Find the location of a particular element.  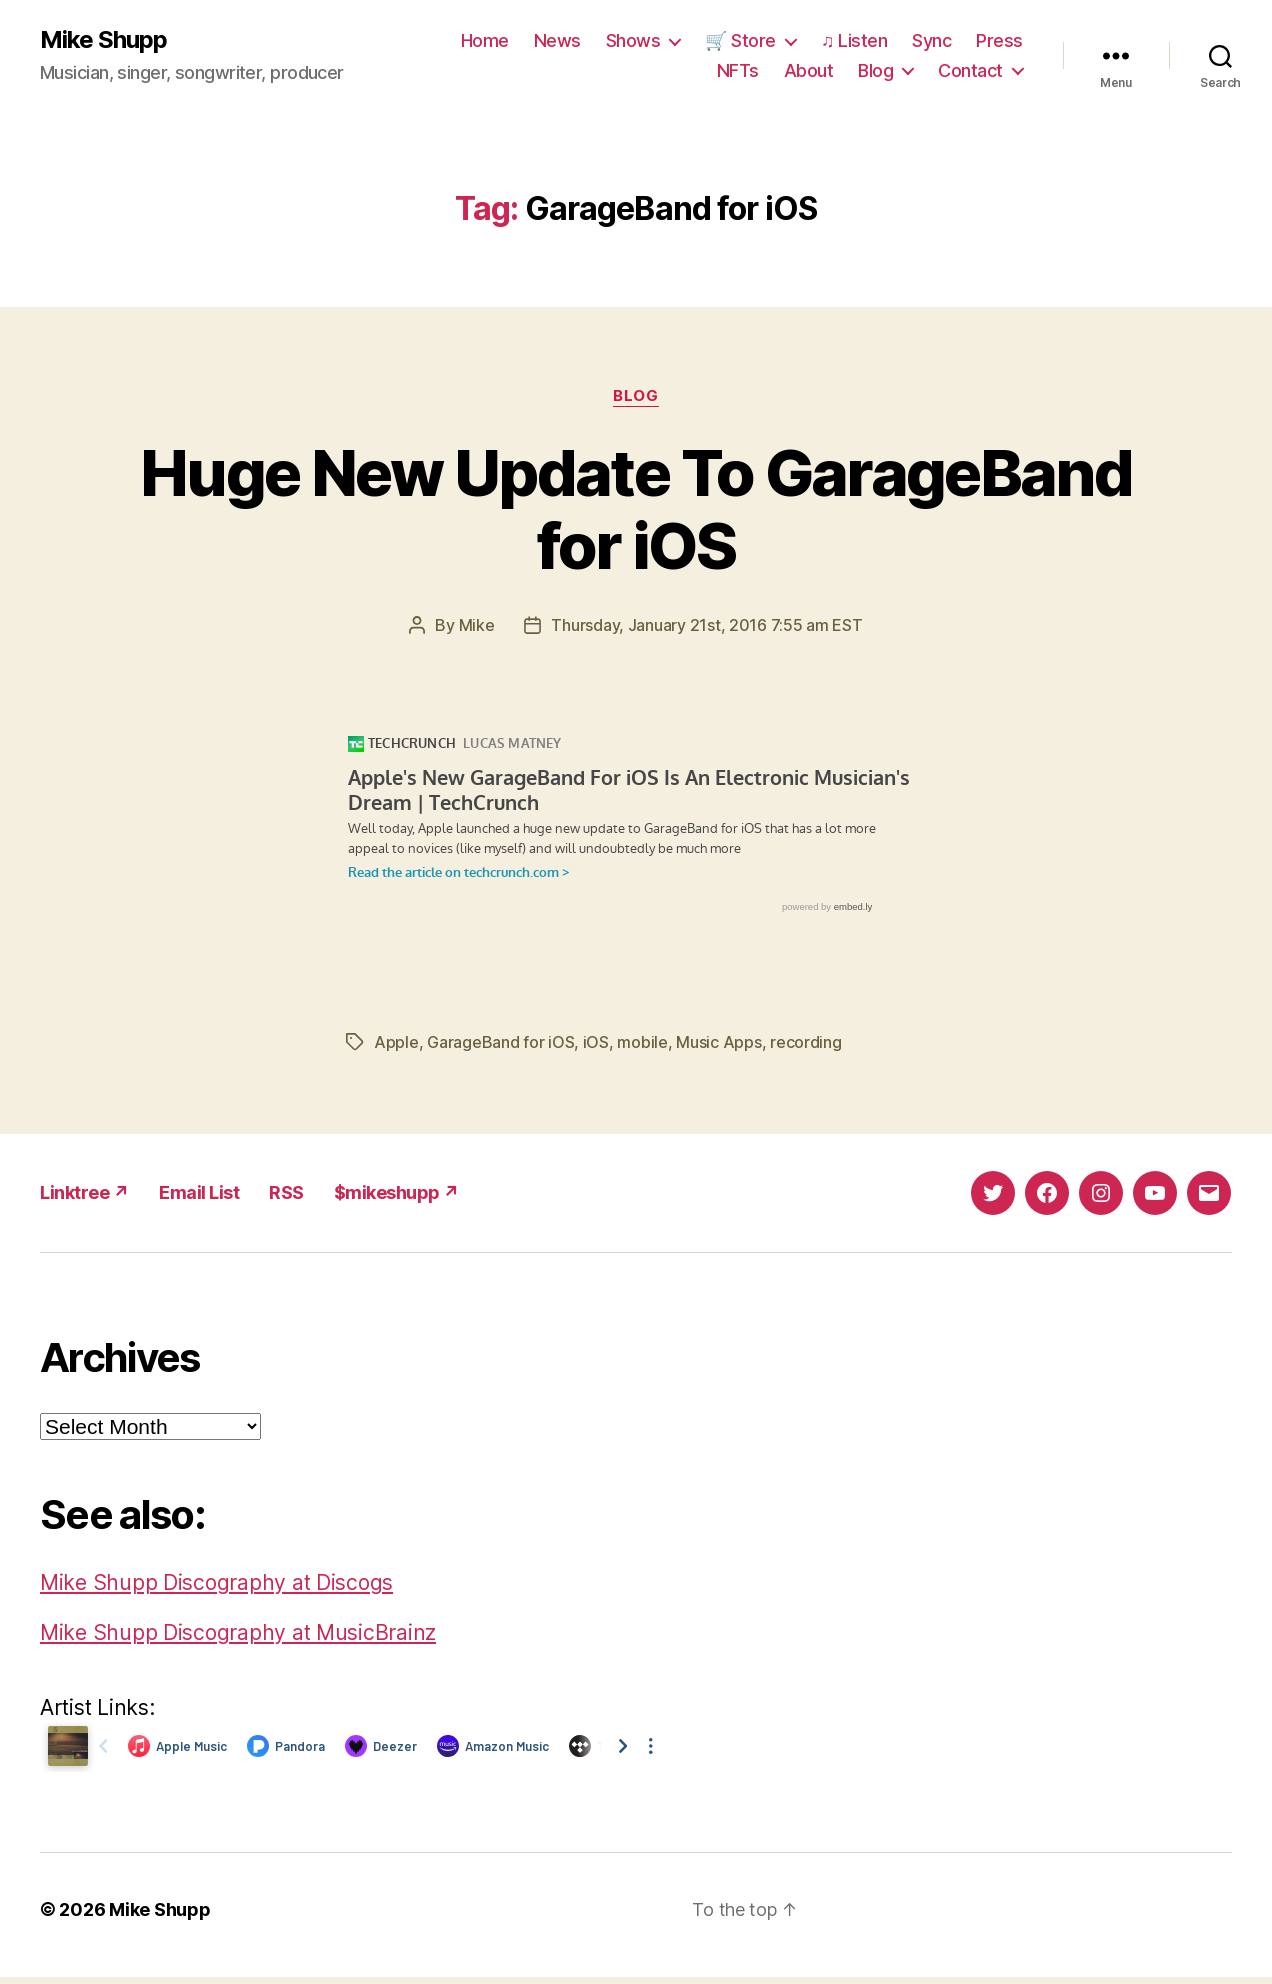

Mike Shupp is located at coordinates (103, 40).